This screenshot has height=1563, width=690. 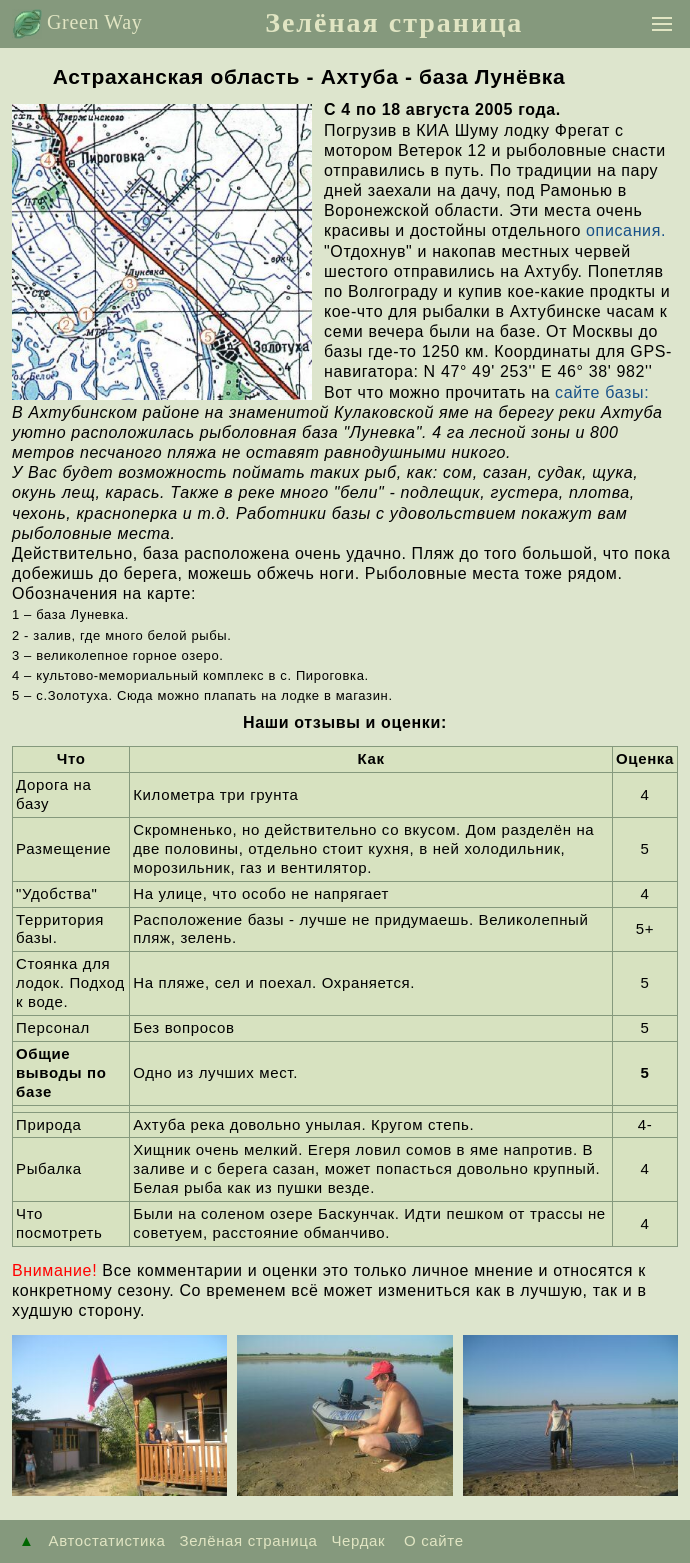 I want to click on Зелёная страница, so click(x=394, y=22).